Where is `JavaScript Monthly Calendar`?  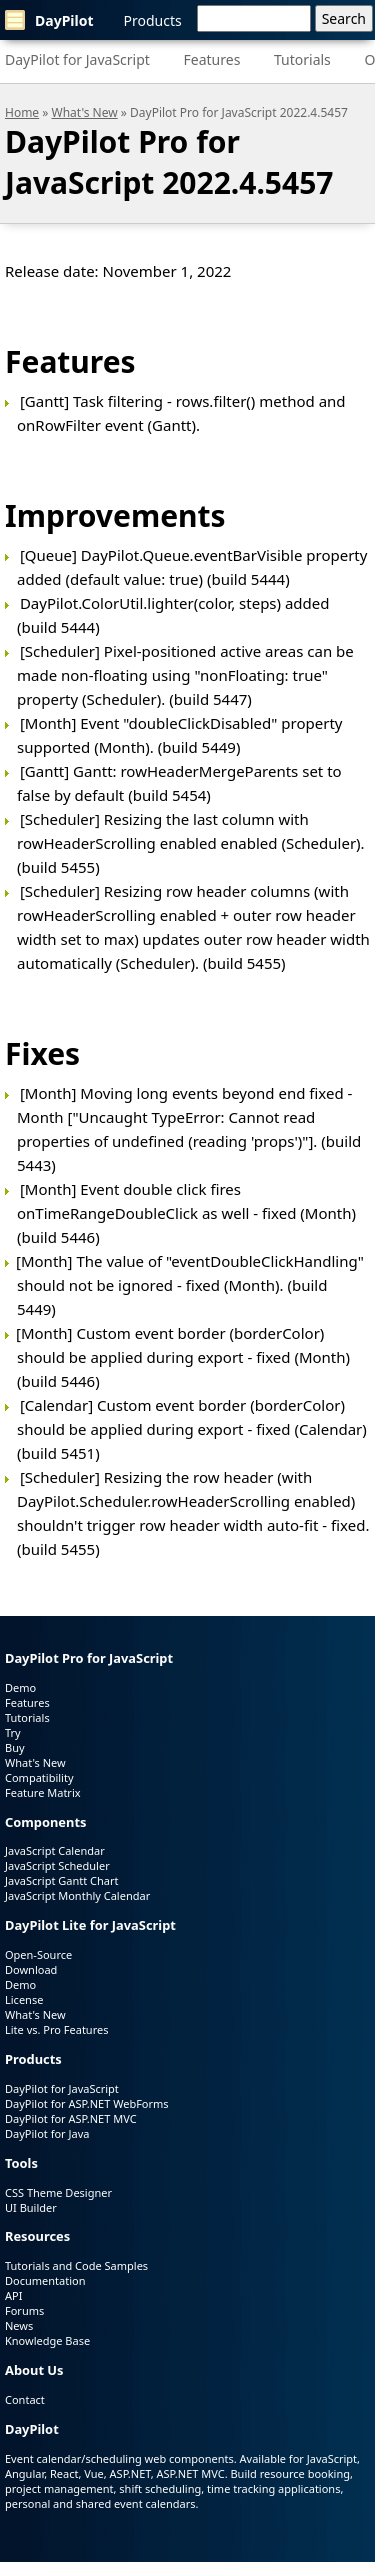
JavaScript Monthly Calendar is located at coordinates (77, 1895).